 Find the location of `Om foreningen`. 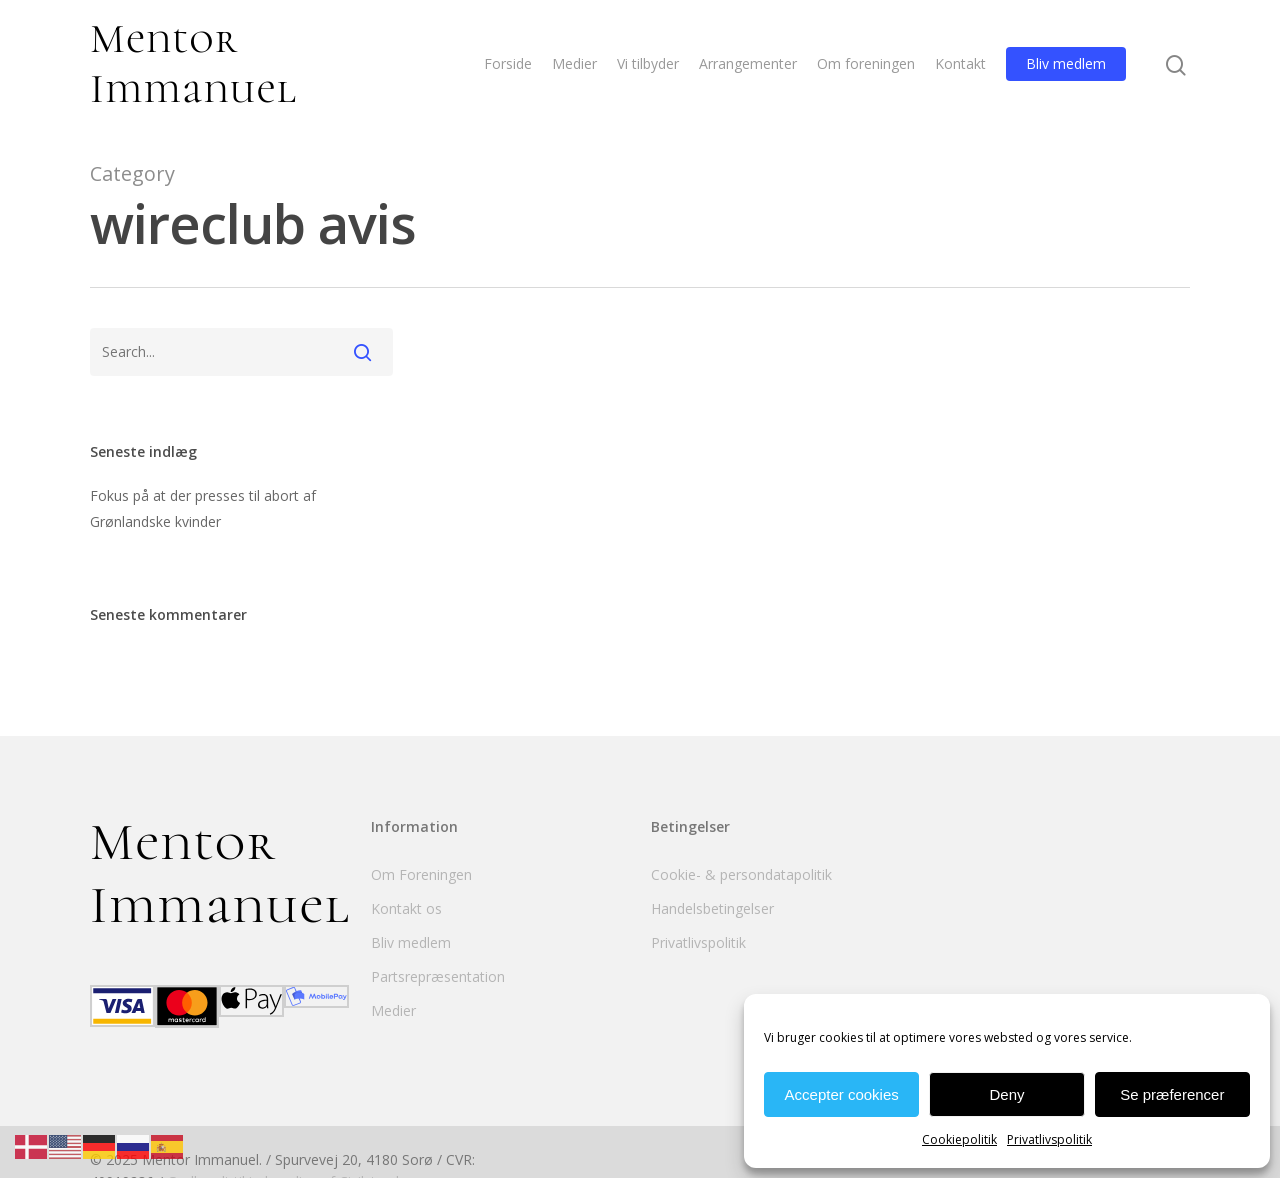

Om foreningen is located at coordinates (866, 63).